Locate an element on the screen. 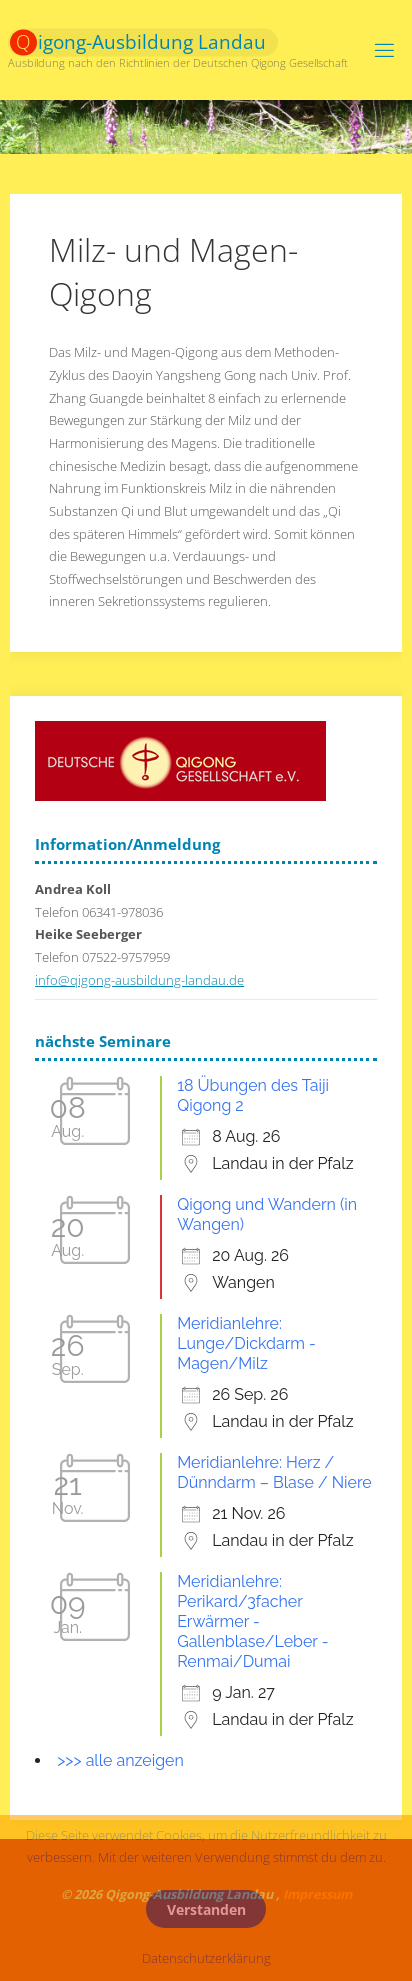 The image size is (412, 1981). >>> alle anzeigen is located at coordinates (120, 1760).